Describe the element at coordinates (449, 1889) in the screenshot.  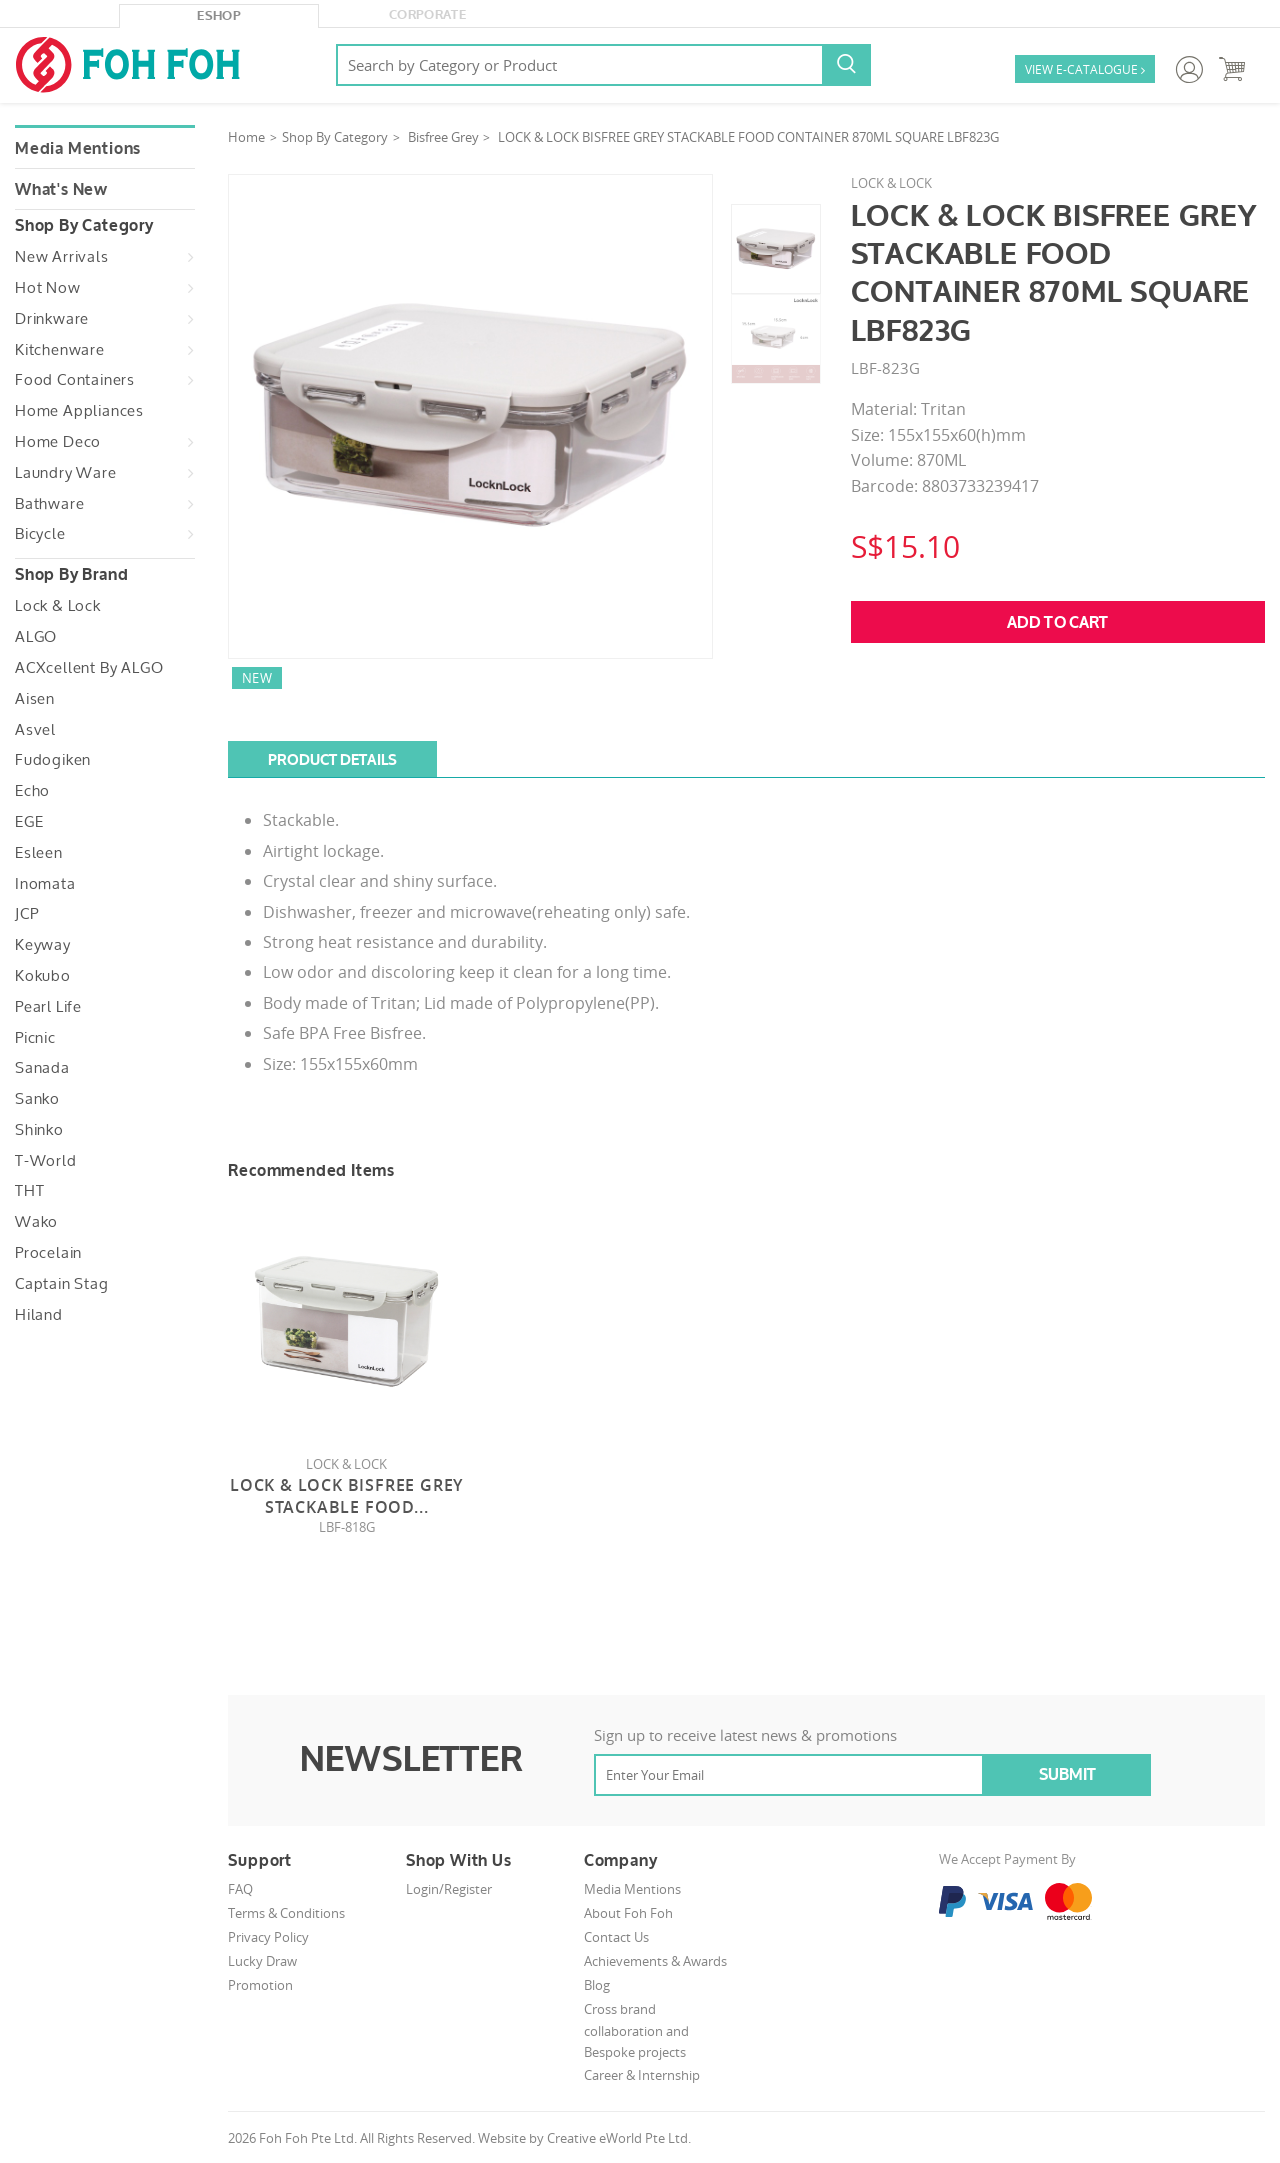
I see `Login/Register` at that location.